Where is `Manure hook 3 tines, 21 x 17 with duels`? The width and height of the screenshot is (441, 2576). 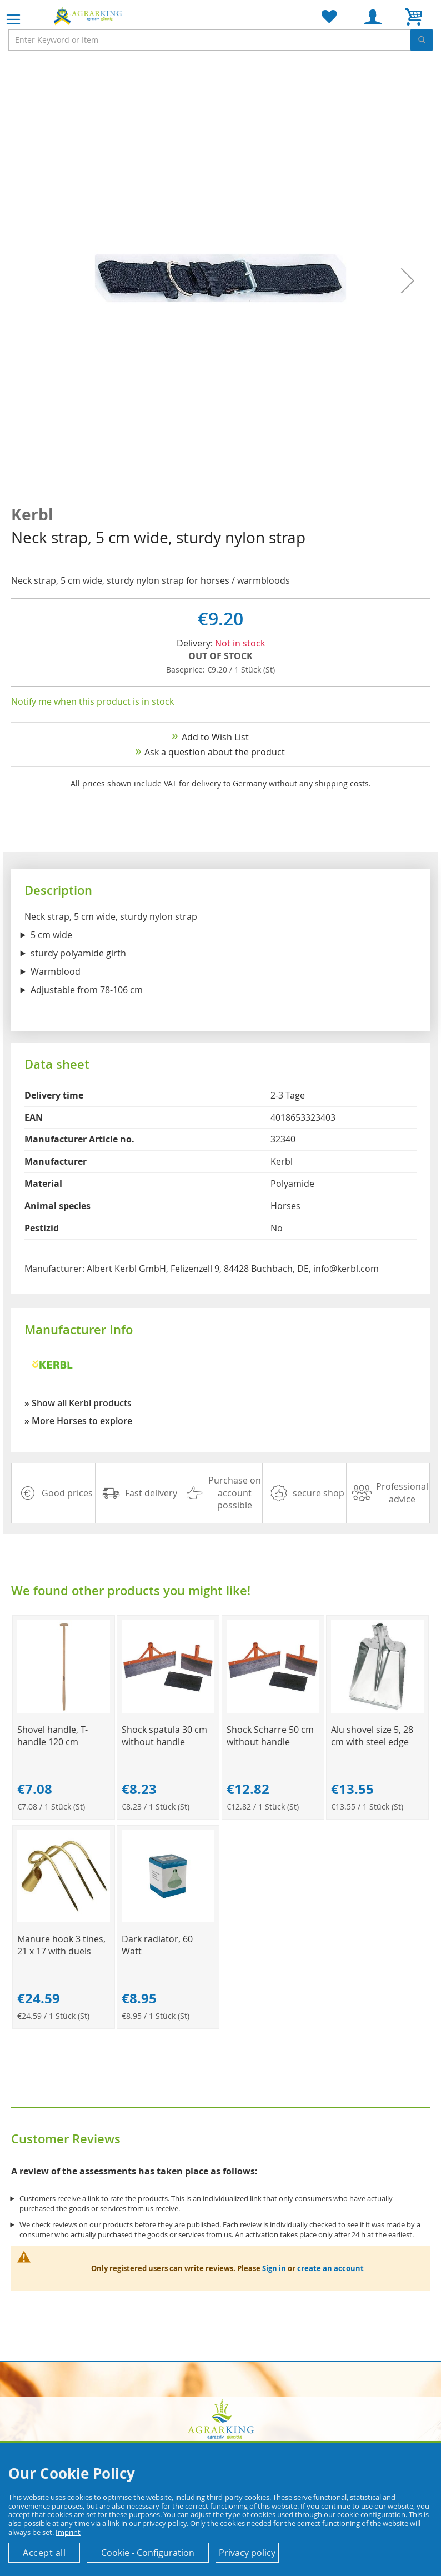 Manure hook 3 tines, 21 x 17 with duels is located at coordinates (61, 1945).